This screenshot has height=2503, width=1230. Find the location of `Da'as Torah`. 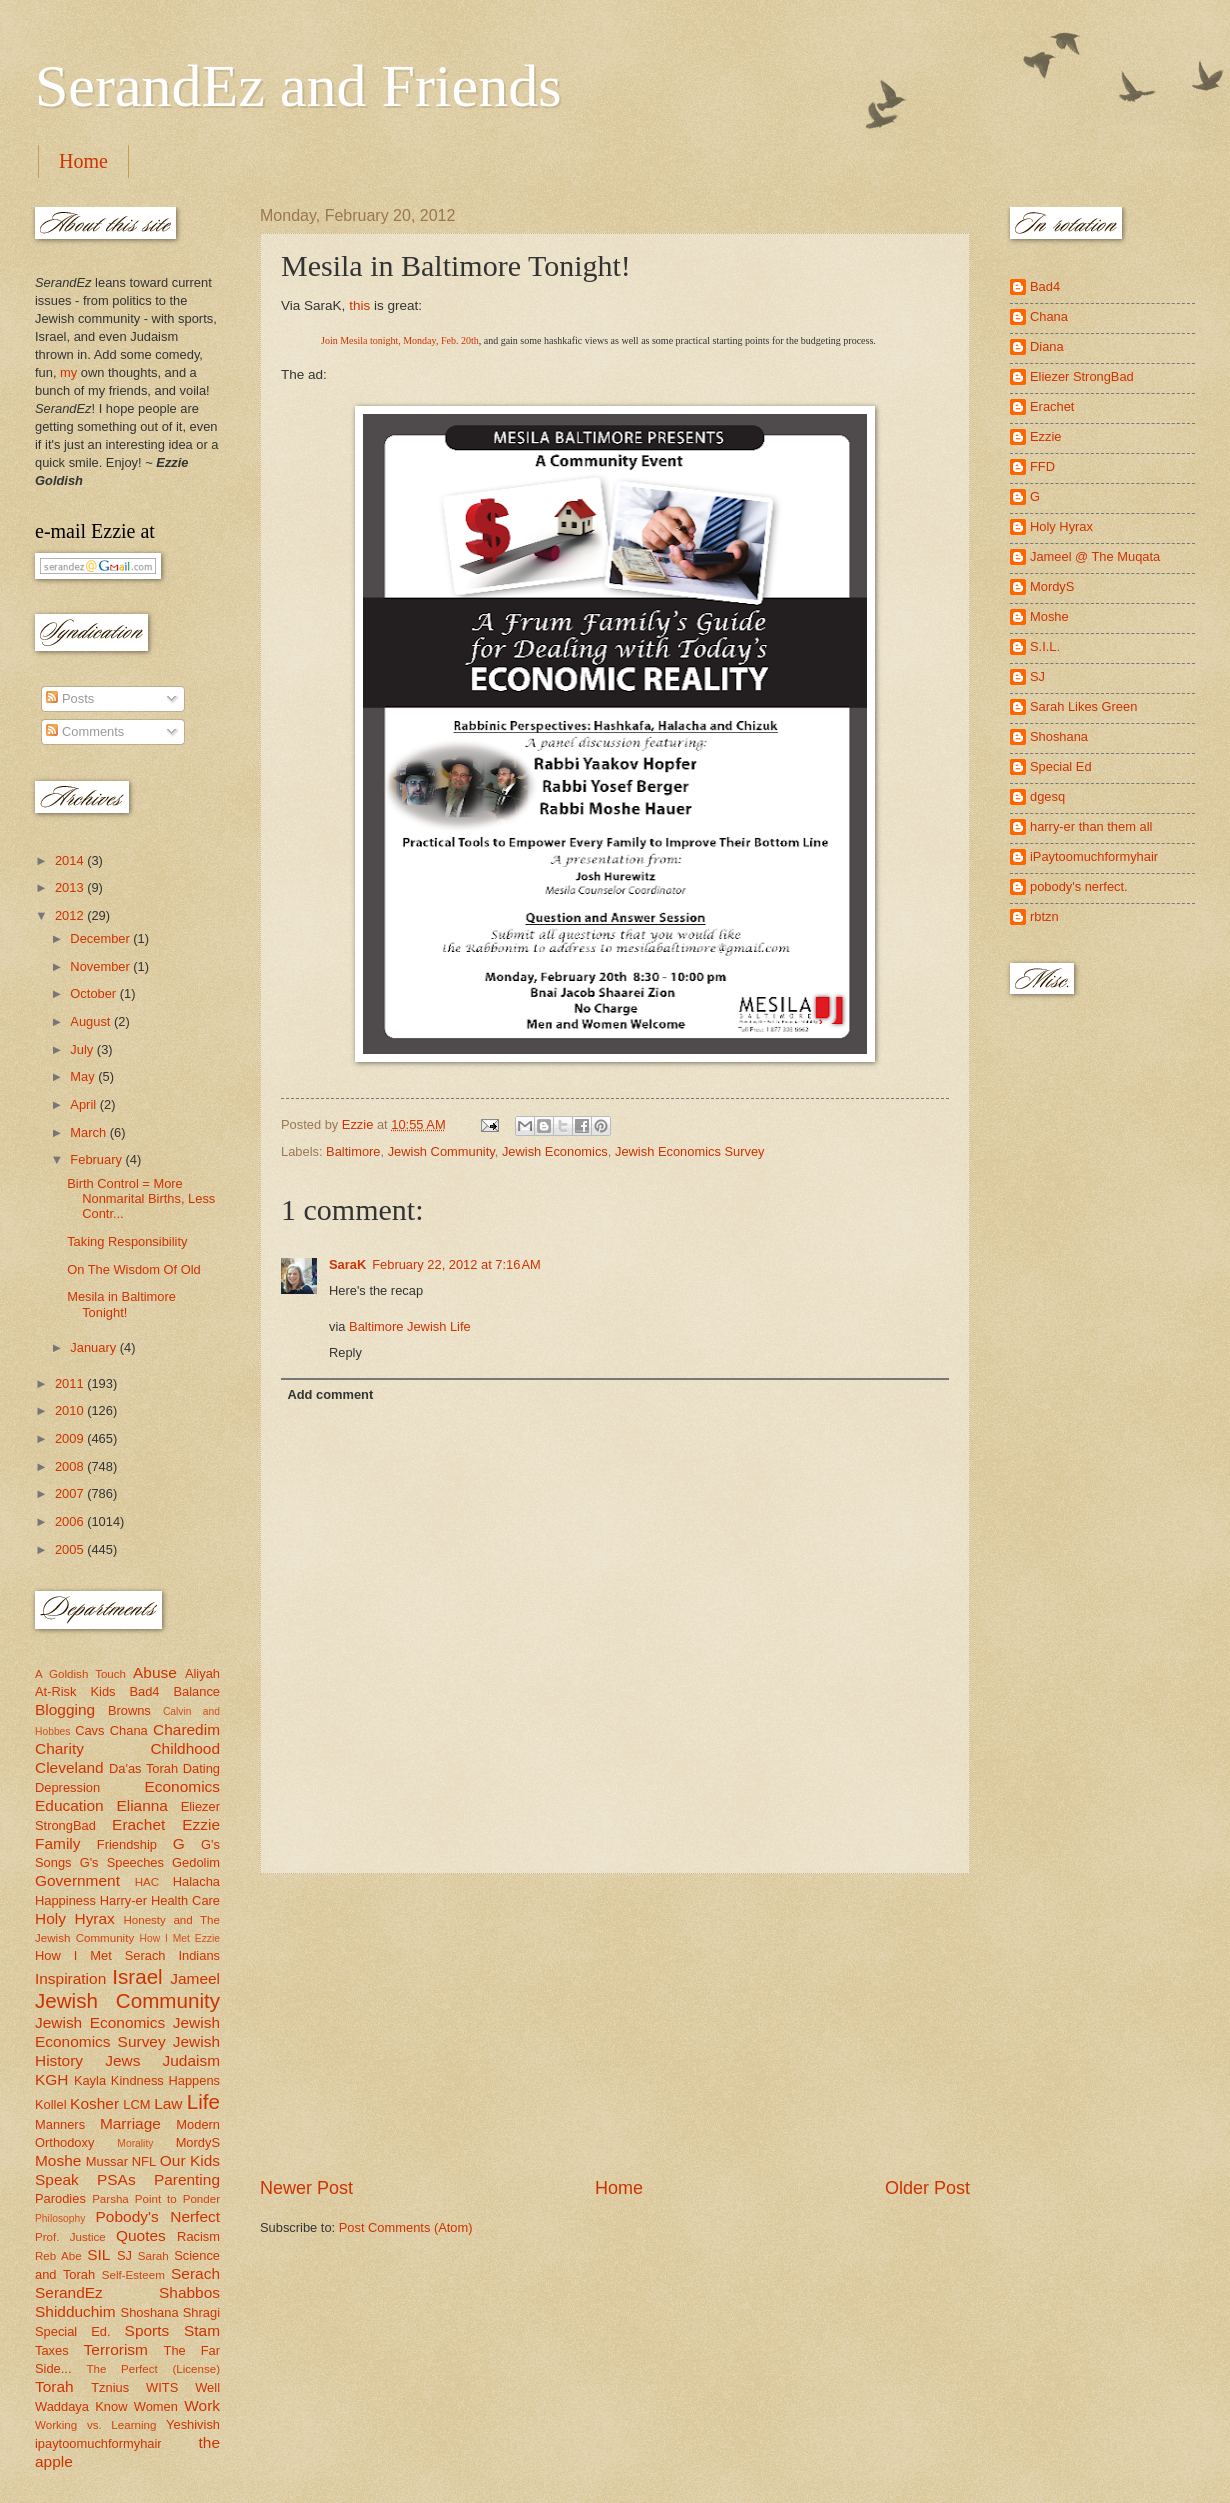

Da'as Torah is located at coordinates (143, 1768).